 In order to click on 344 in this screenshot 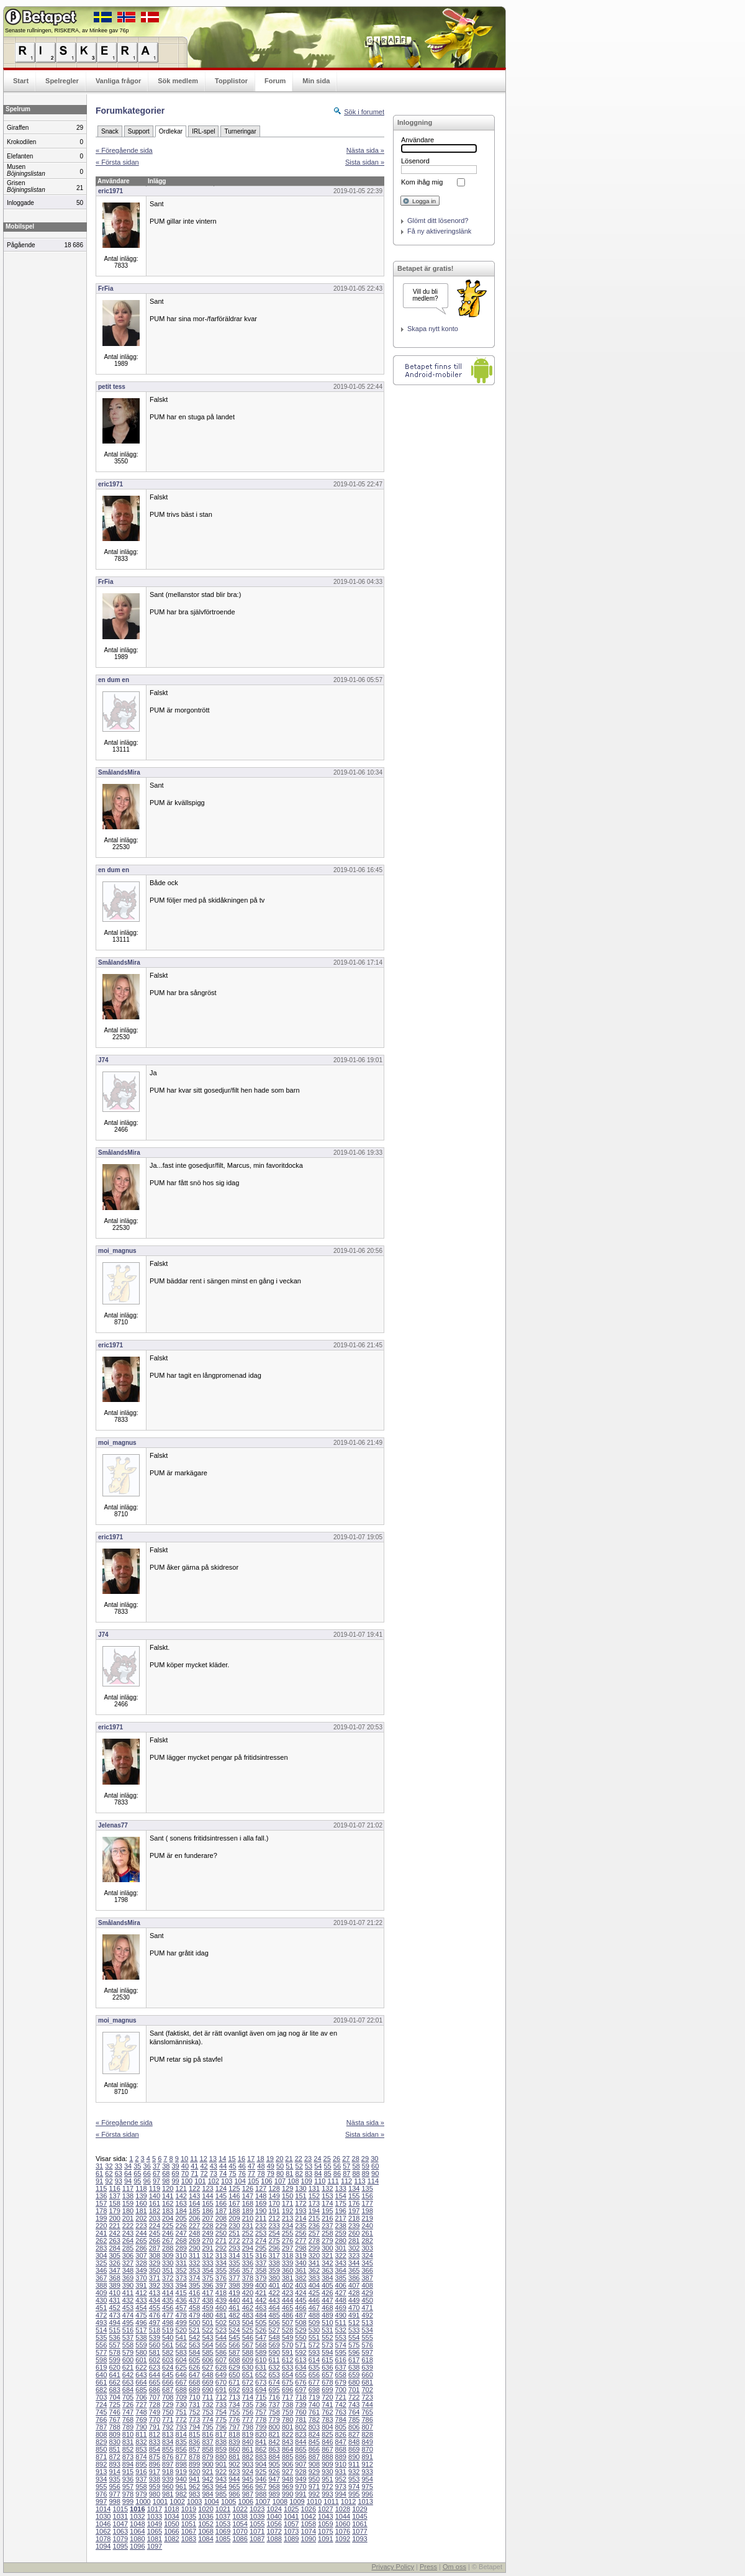, I will do `click(353, 2263)`.